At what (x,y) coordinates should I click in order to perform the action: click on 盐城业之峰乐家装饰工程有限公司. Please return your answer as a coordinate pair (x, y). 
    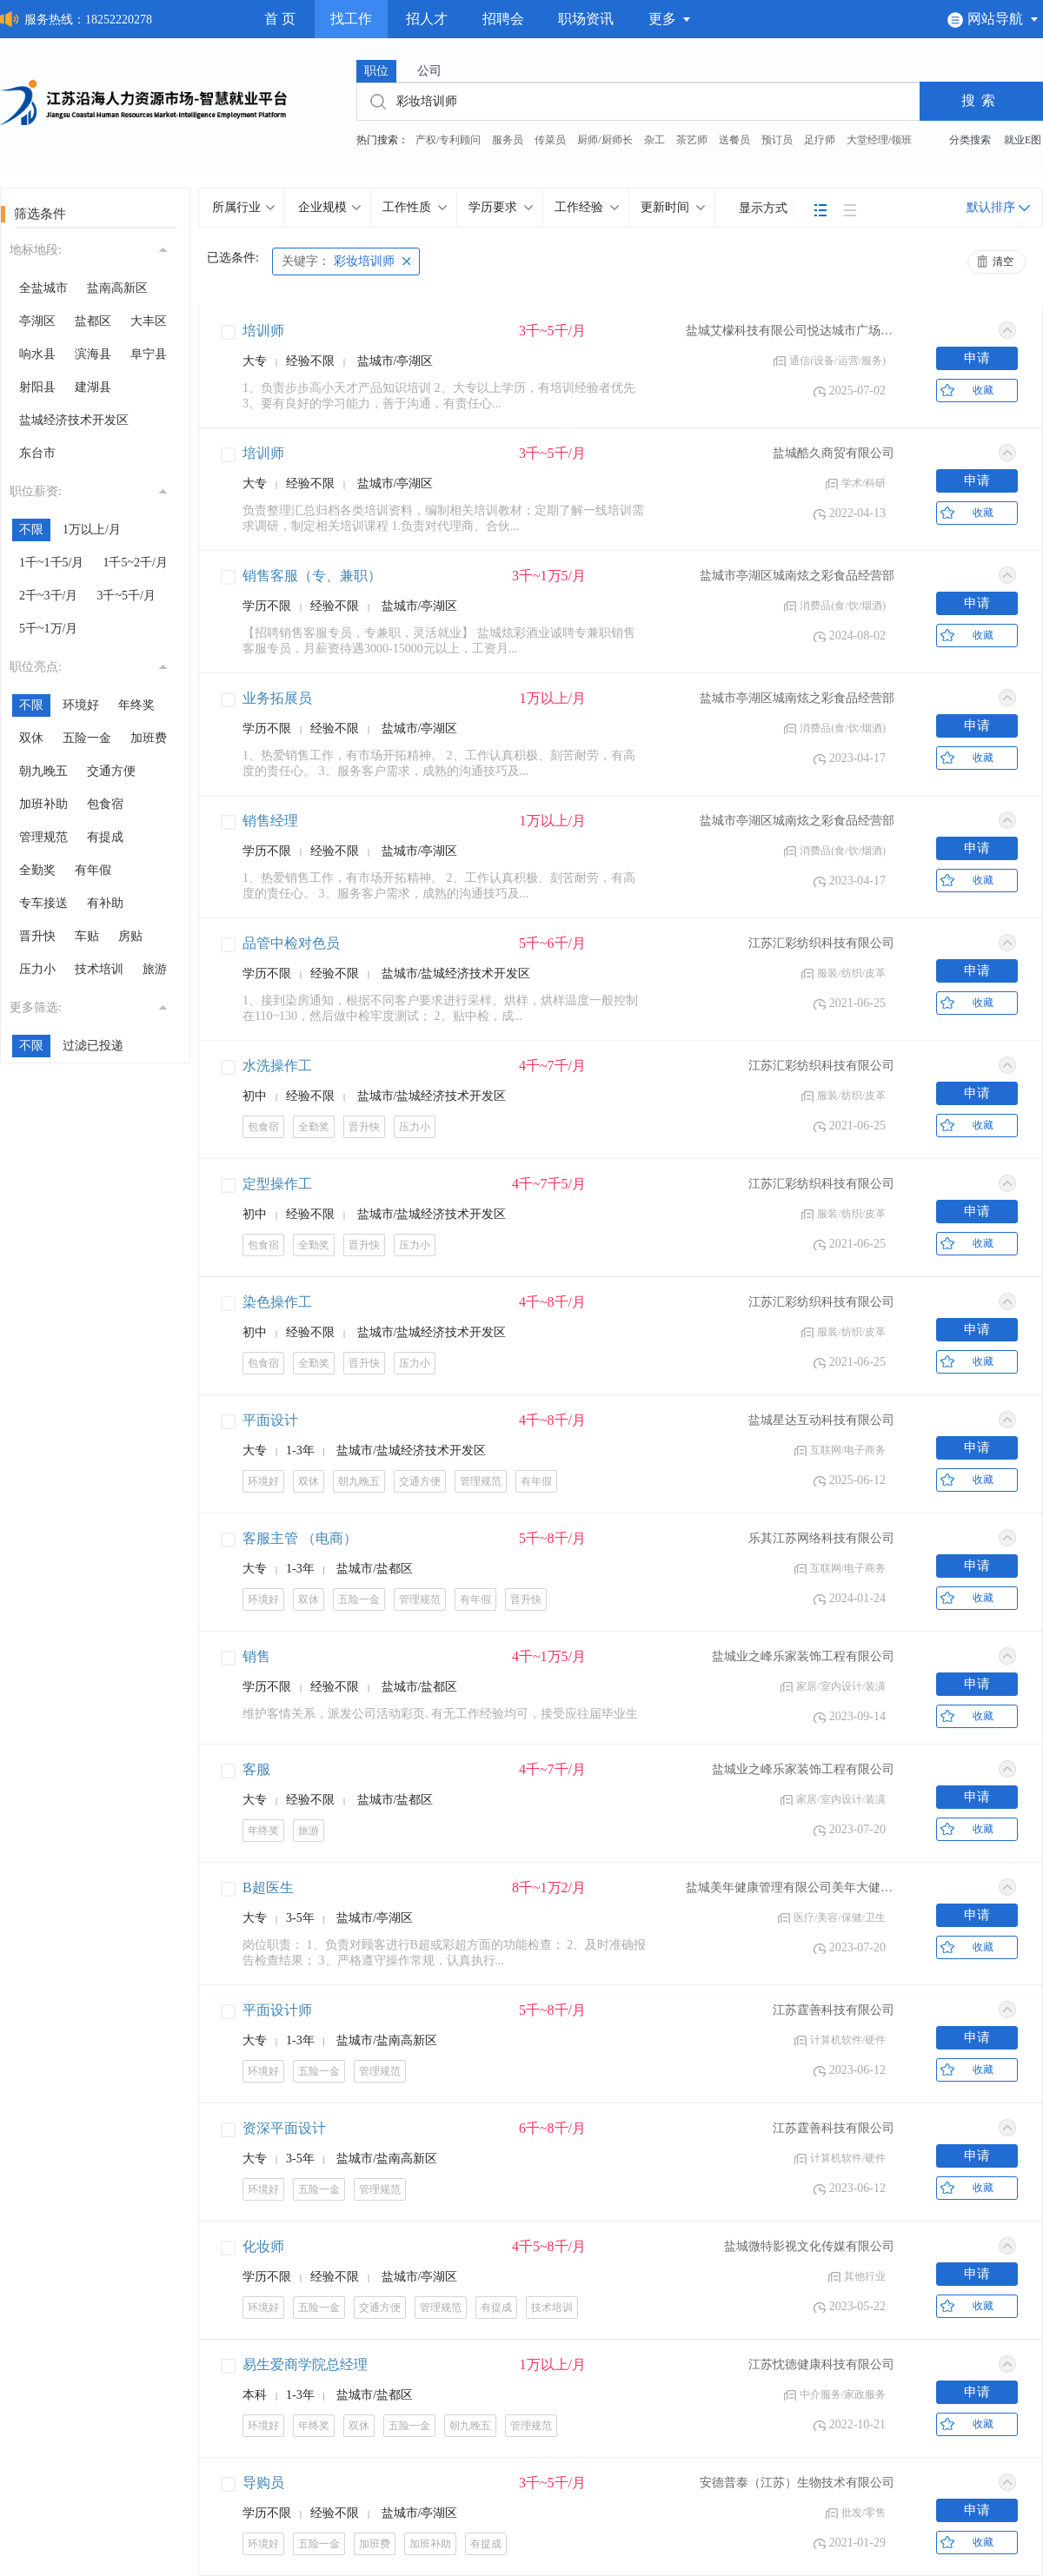
    Looking at the image, I should click on (803, 1656).